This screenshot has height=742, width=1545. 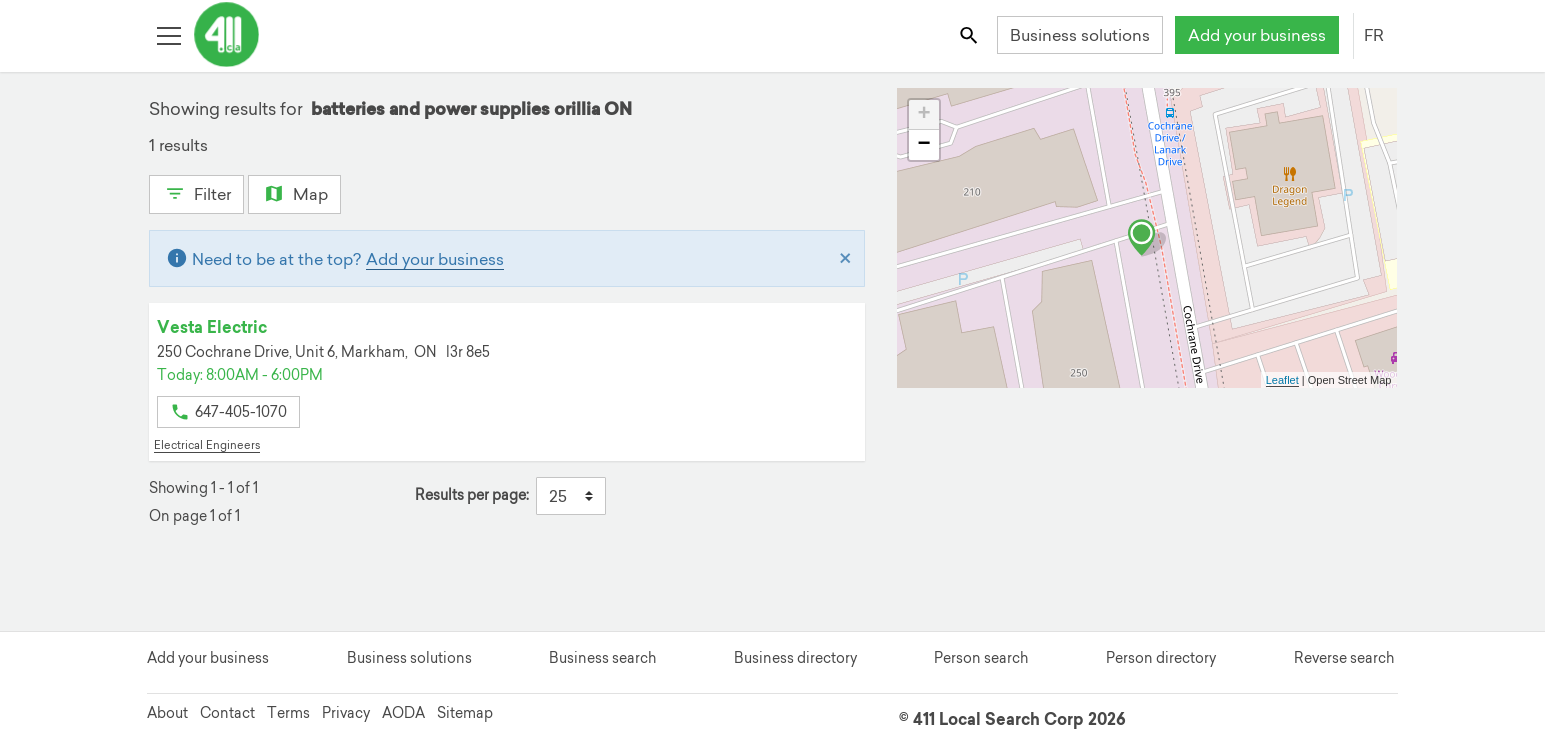 What do you see at coordinates (1344, 658) in the screenshot?
I see `Reverse search` at bounding box center [1344, 658].